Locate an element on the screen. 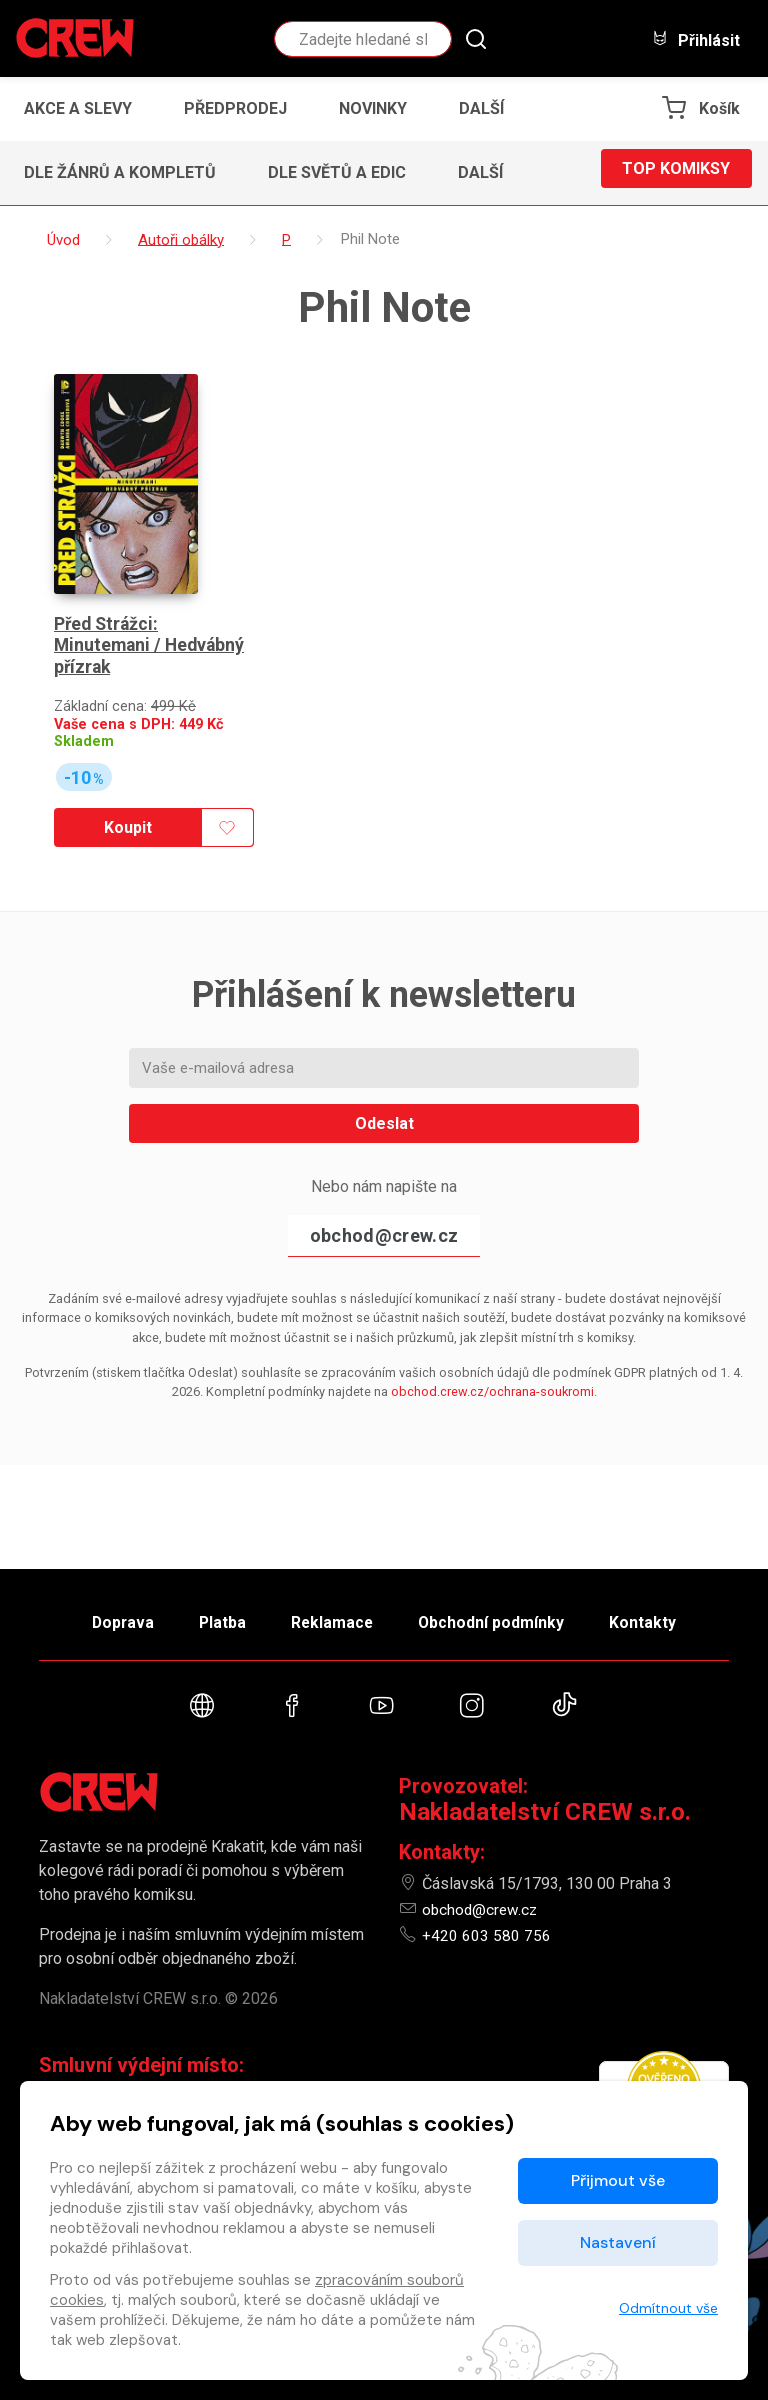 Image resolution: width=768 pixels, height=2400 pixels. Nastavení is located at coordinates (618, 2242).